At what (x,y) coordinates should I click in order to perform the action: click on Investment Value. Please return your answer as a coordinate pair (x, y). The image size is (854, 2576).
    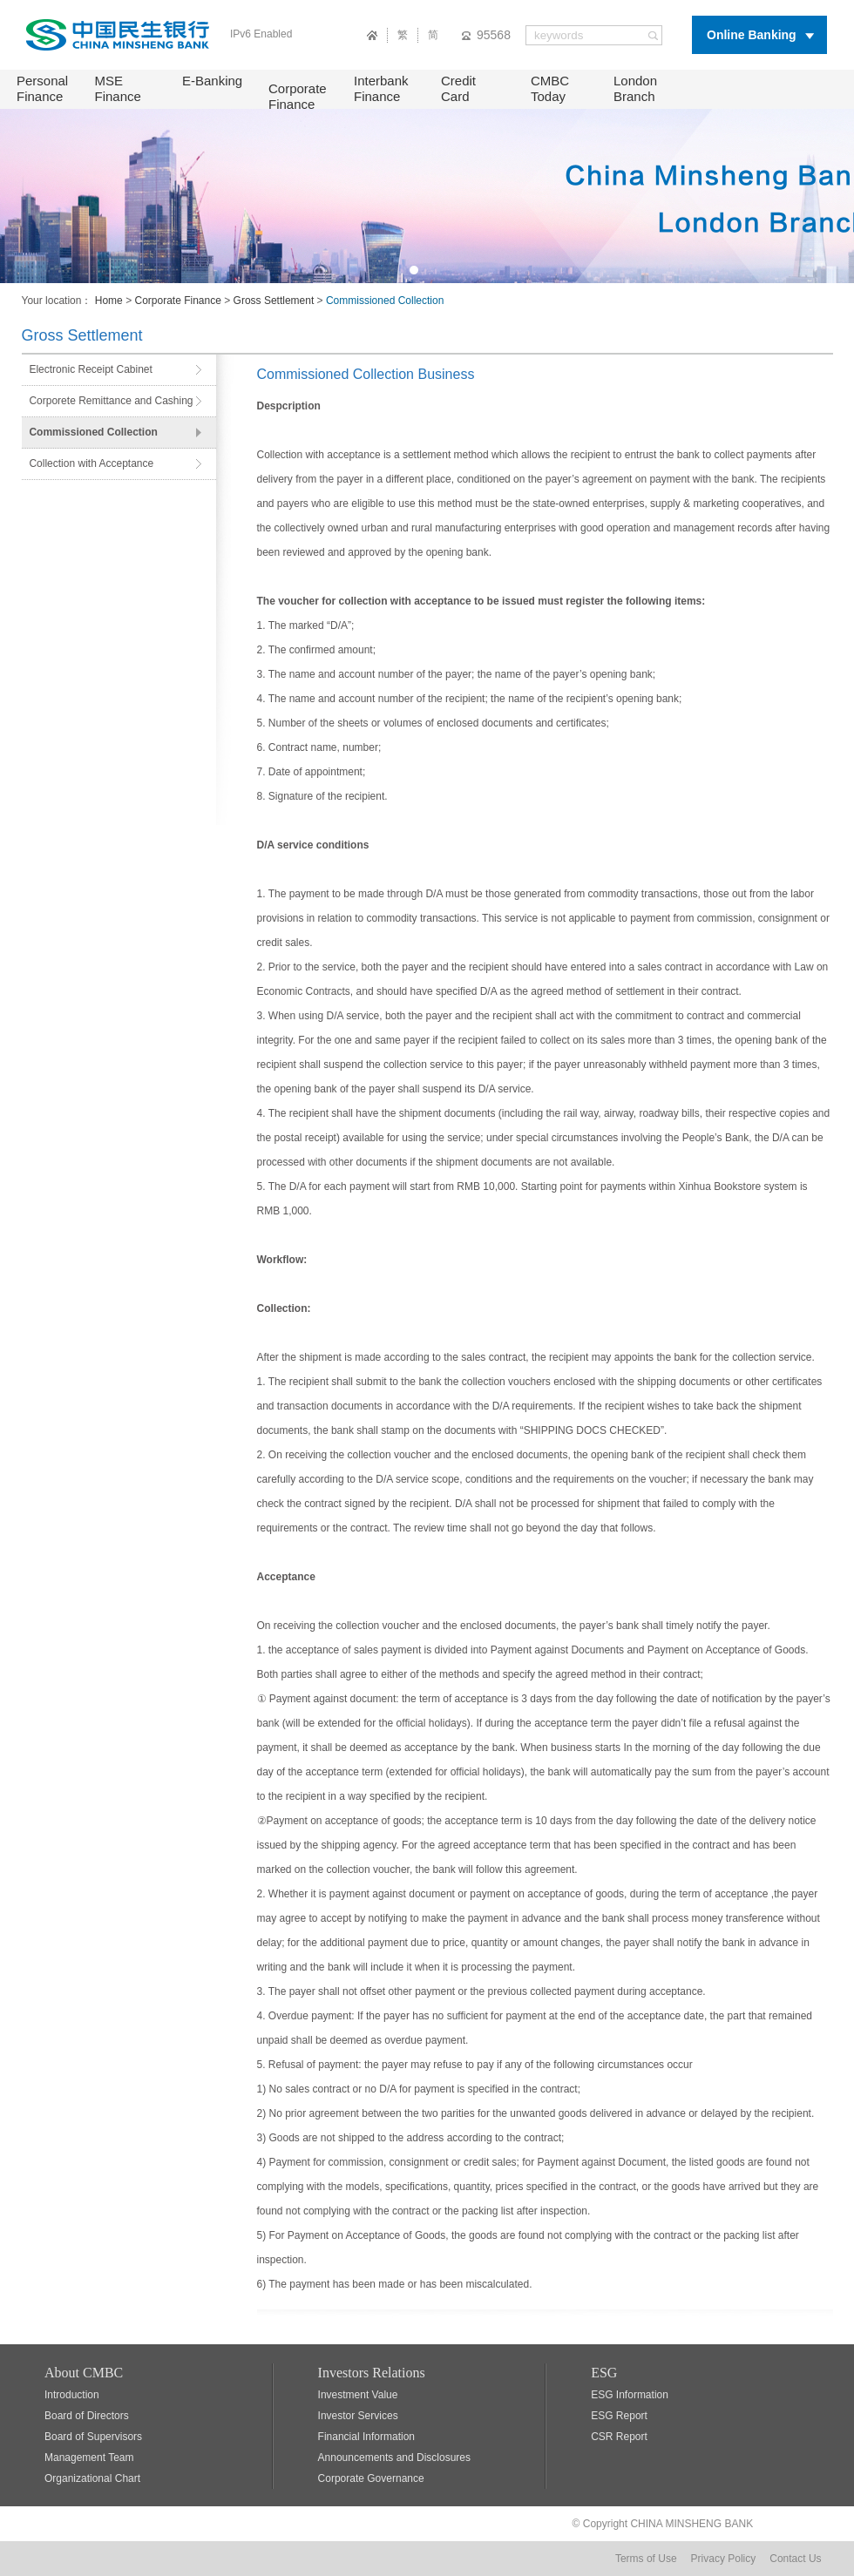
    Looking at the image, I should click on (358, 2395).